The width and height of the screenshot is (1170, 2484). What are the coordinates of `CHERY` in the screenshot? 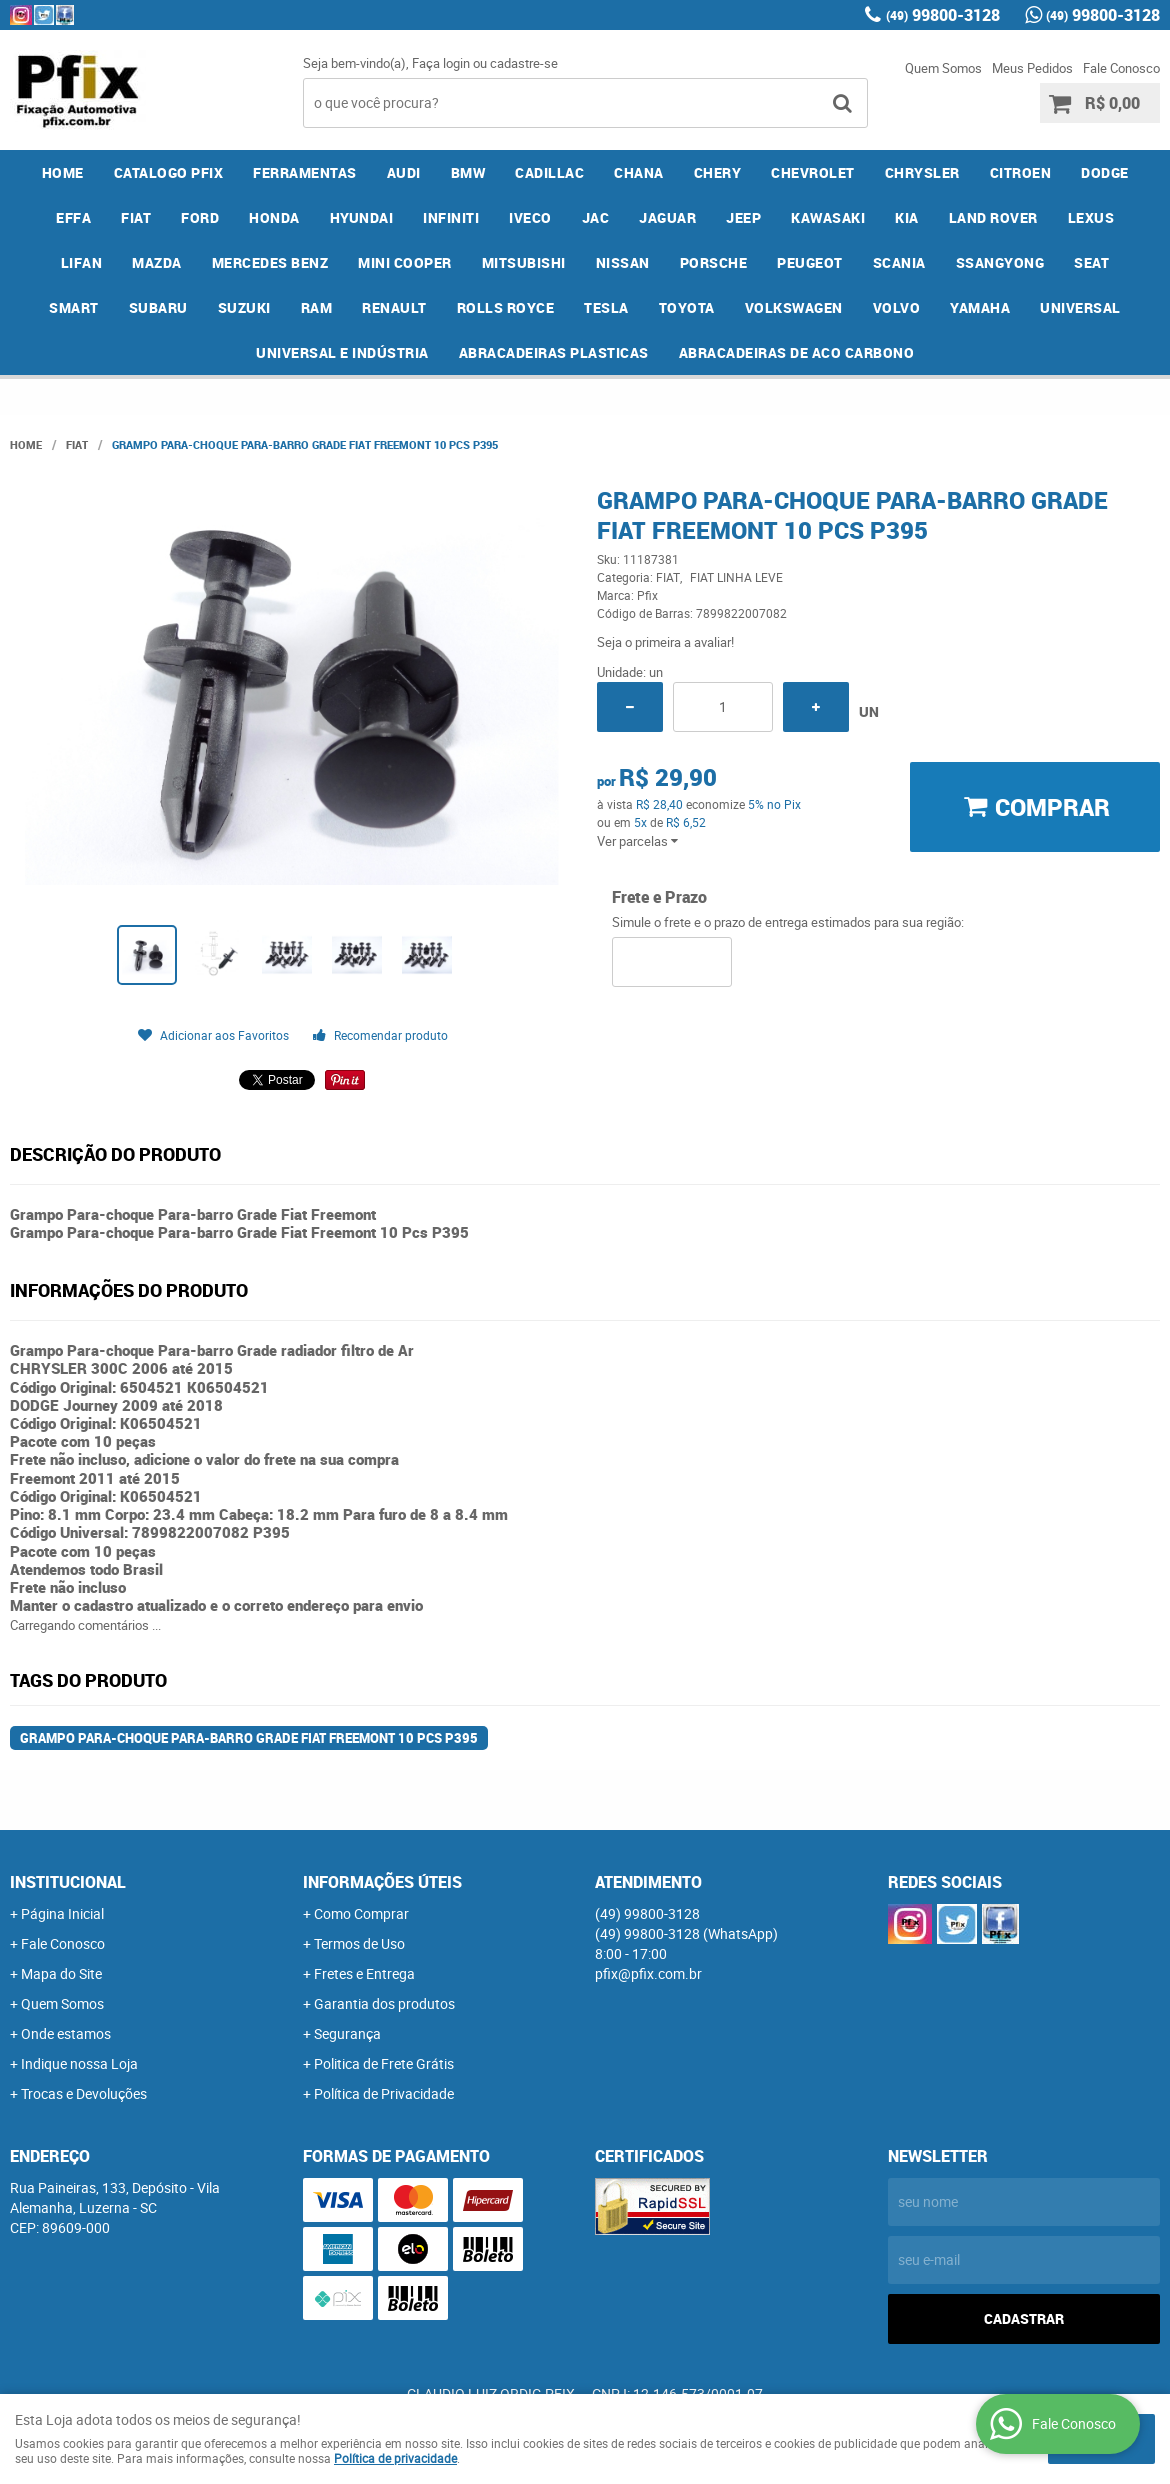 It's located at (718, 172).